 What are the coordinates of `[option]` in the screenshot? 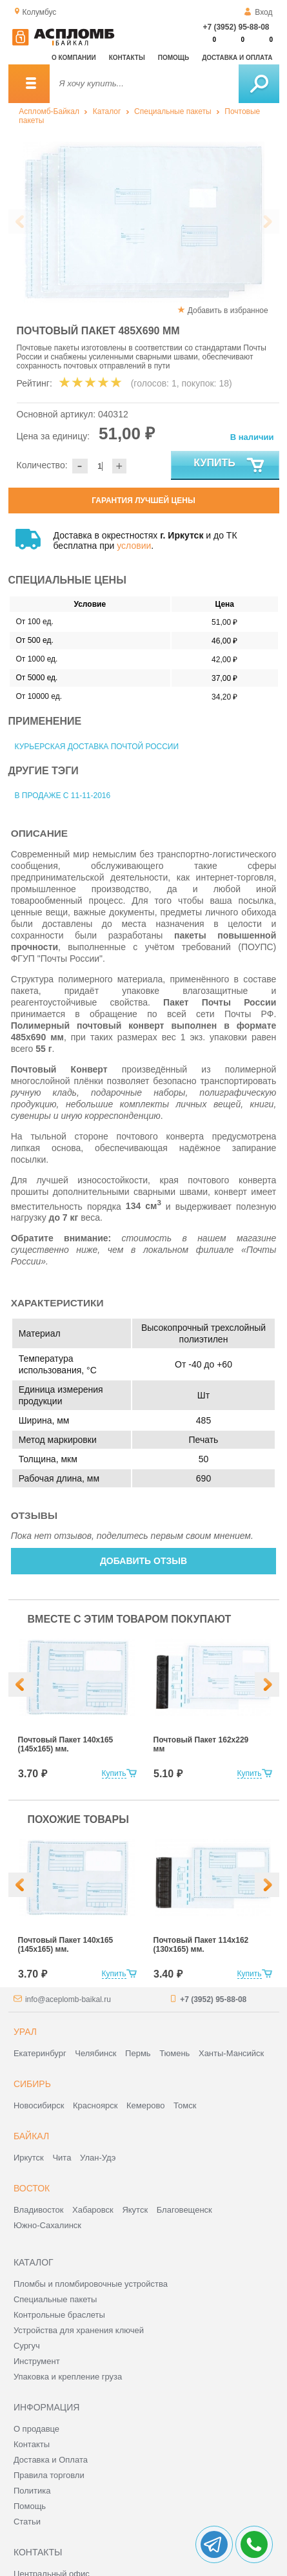 It's located at (143, 222).